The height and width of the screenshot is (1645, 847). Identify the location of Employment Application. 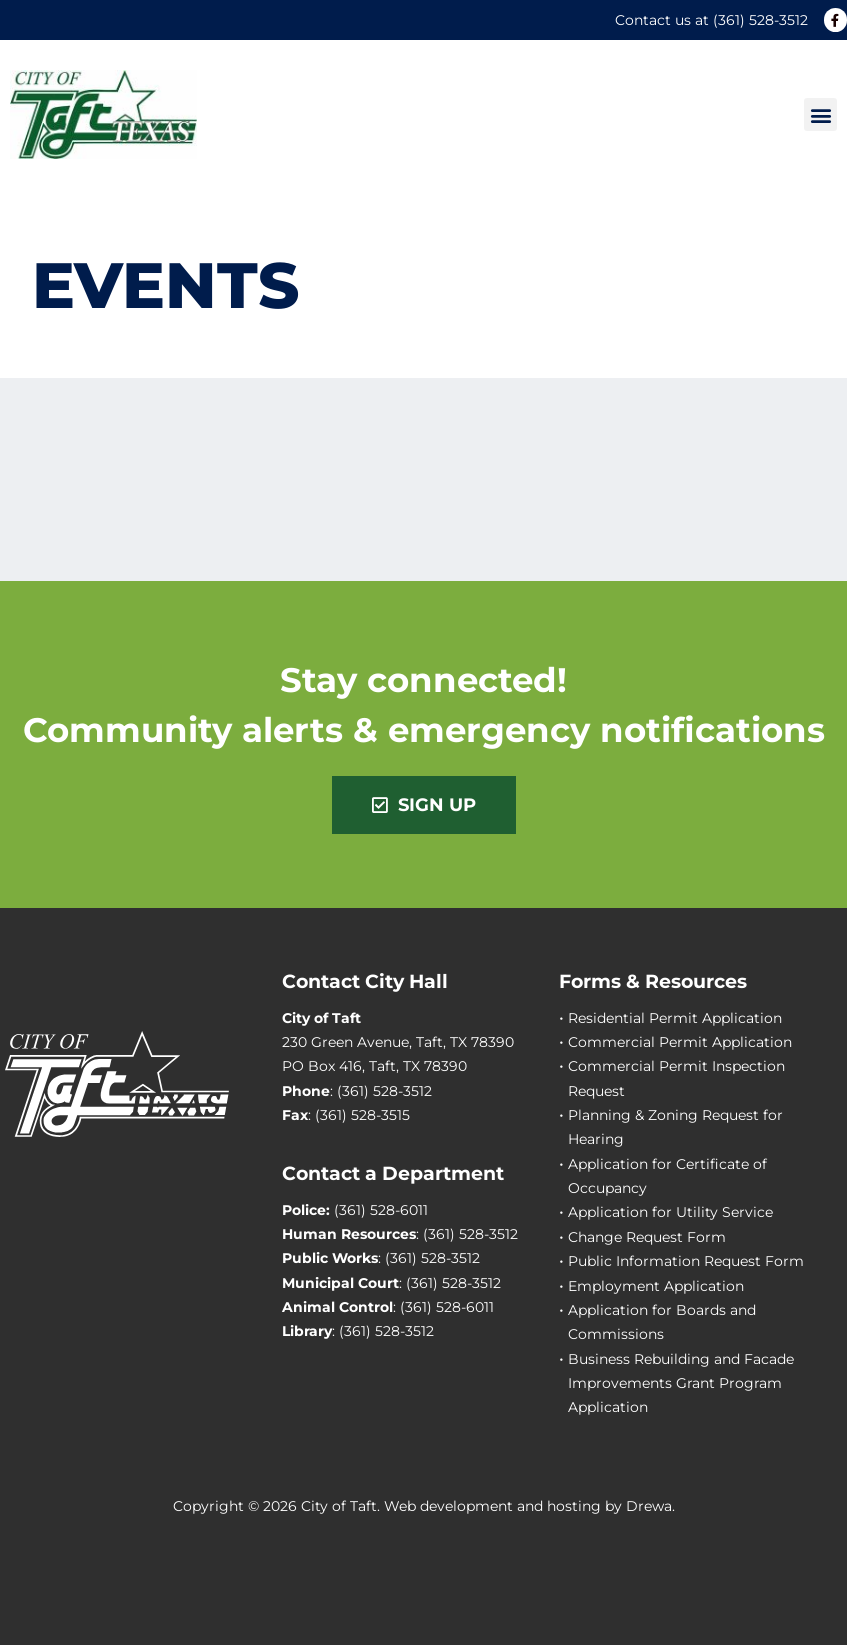
(656, 1286).